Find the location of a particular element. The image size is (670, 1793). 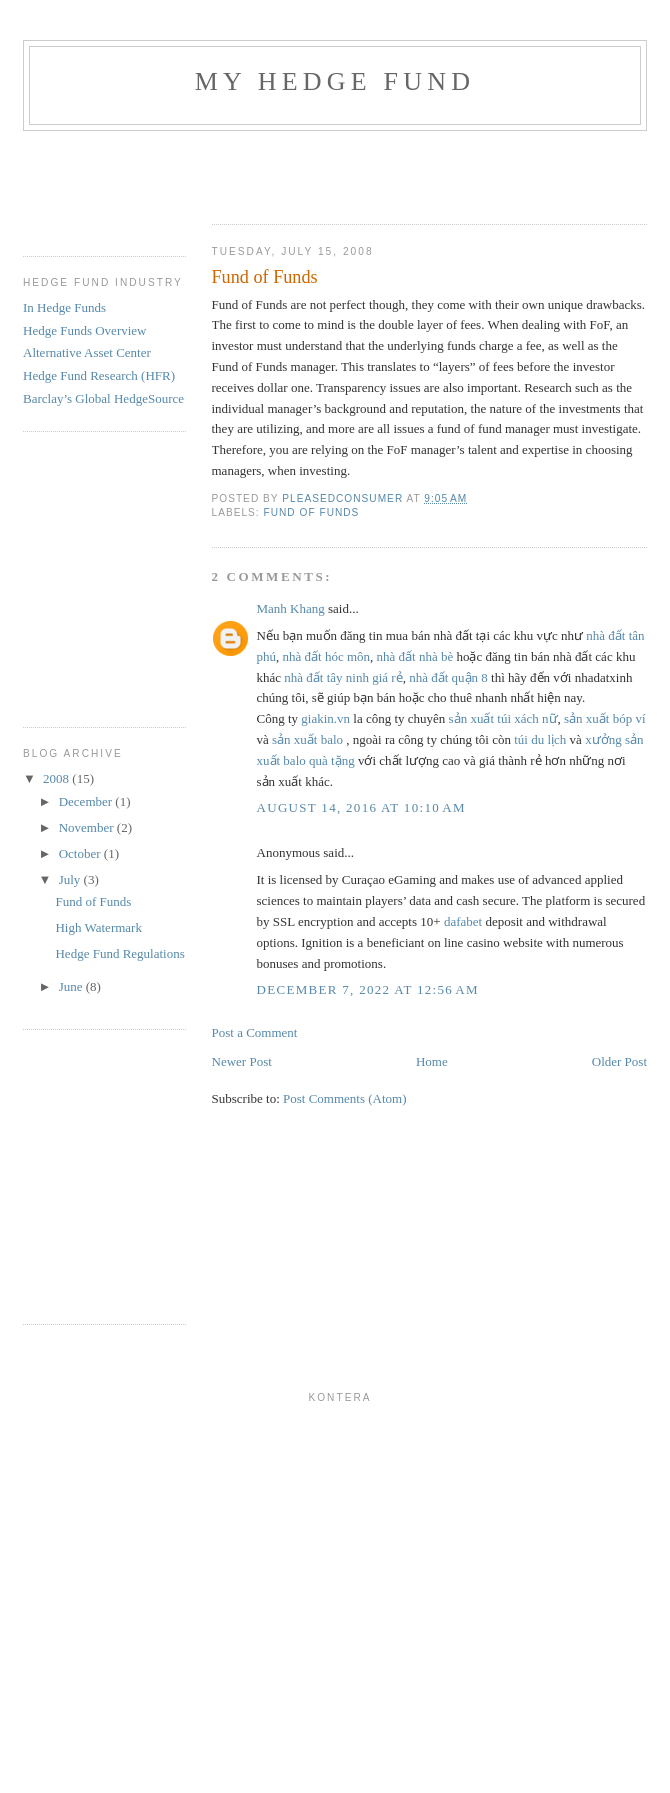

sản xuất balo is located at coordinates (307, 739).